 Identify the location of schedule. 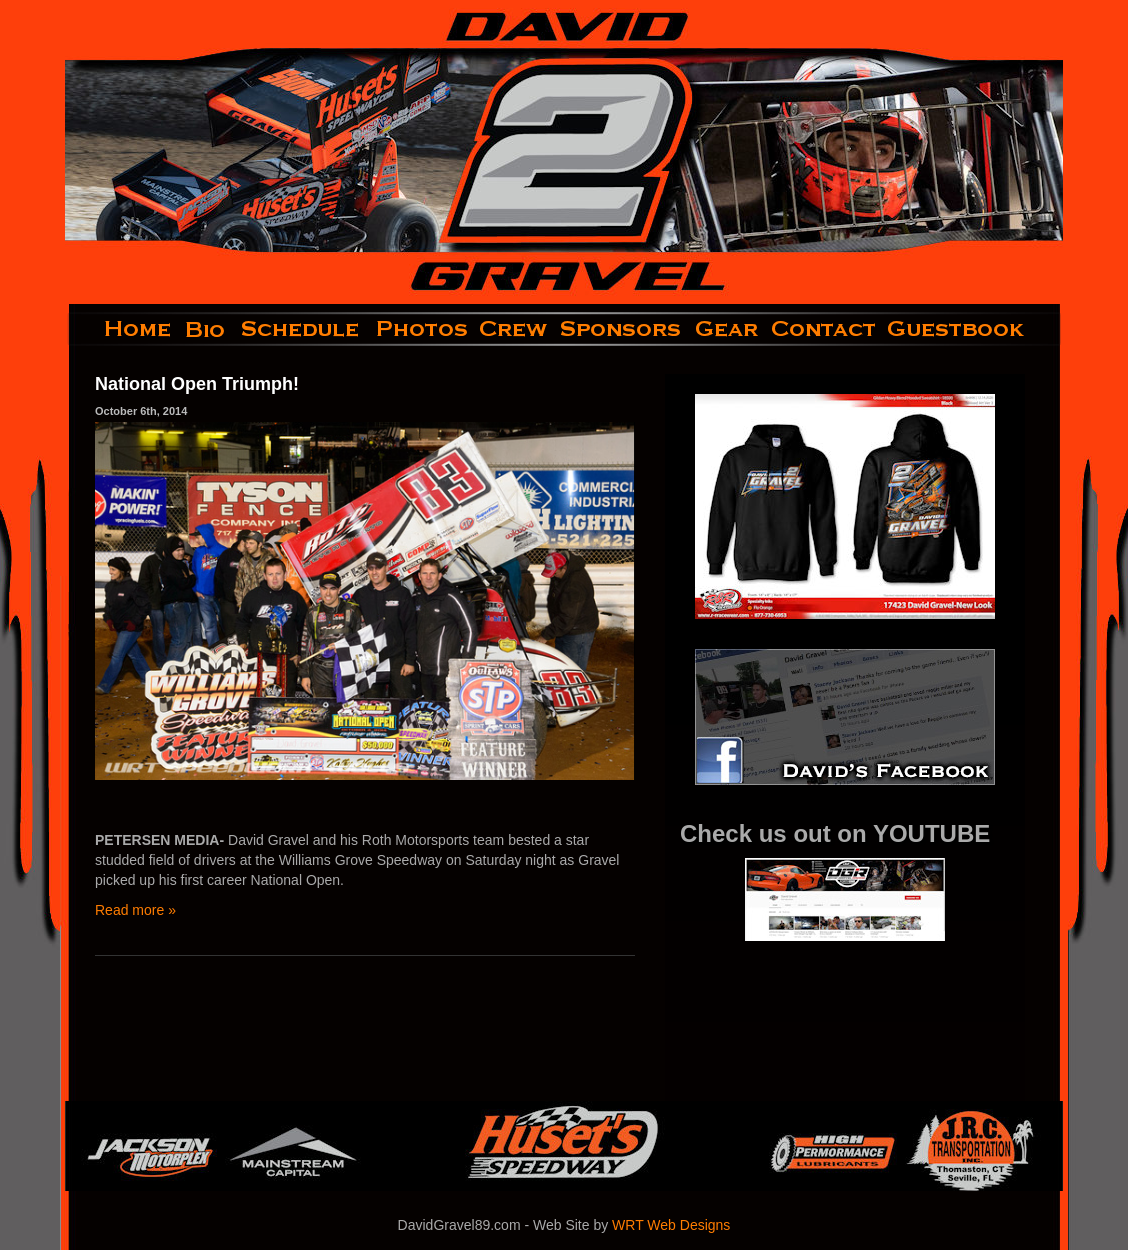
(302, 329).